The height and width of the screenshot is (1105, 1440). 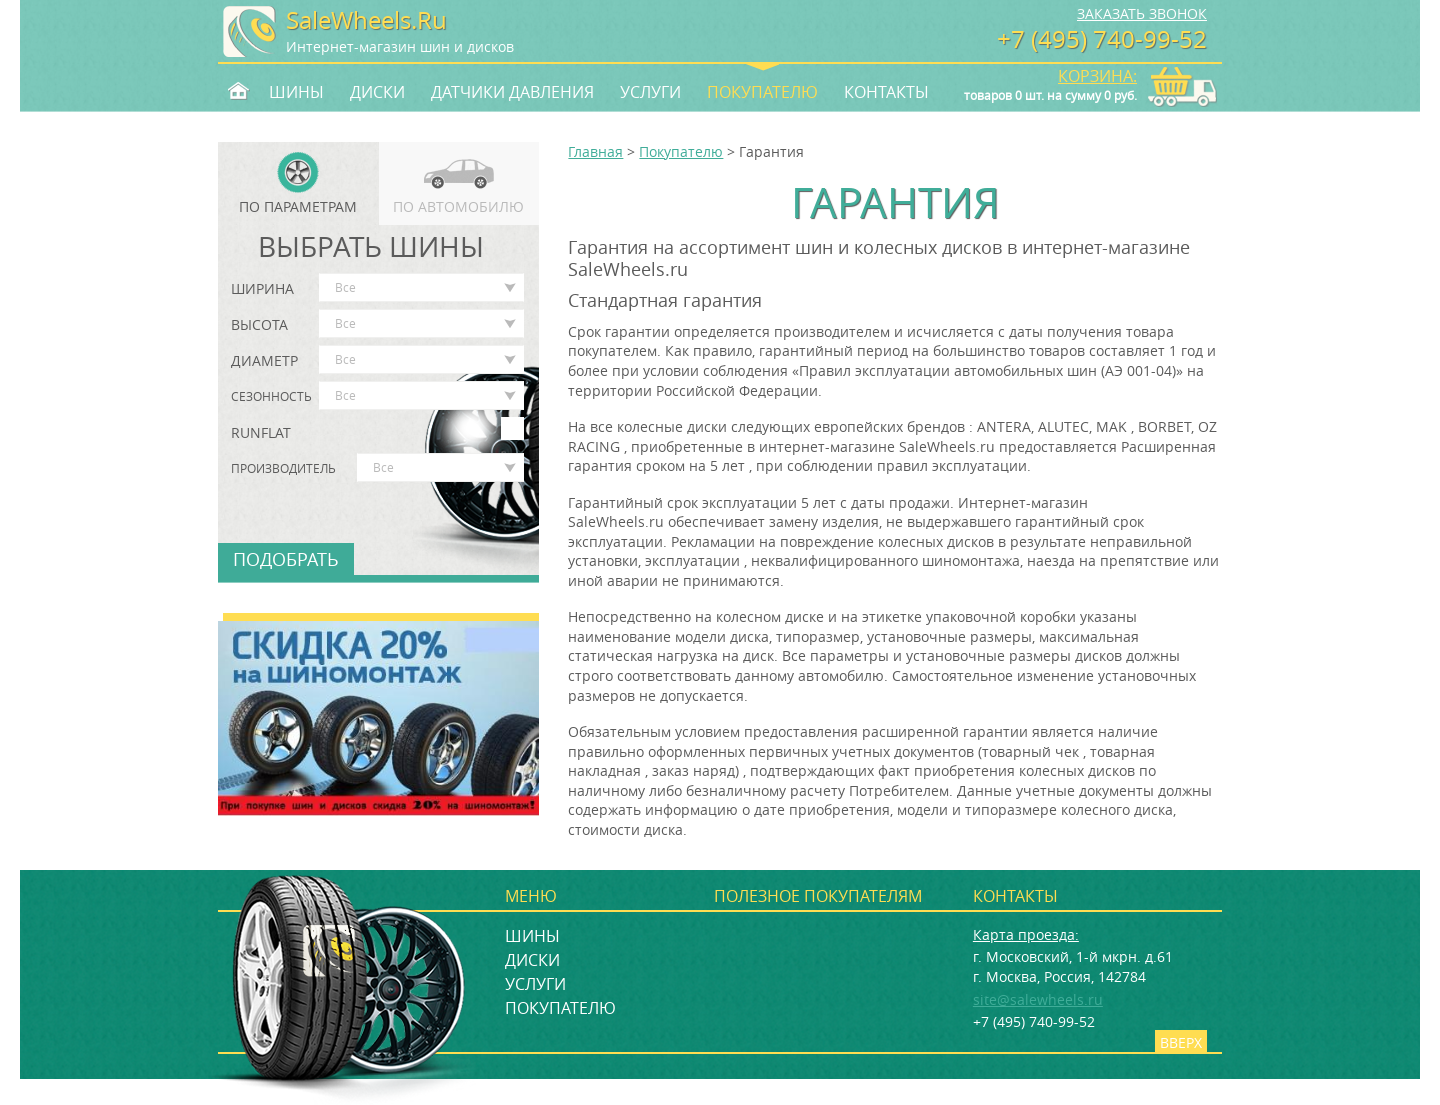 What do you see at coordinates (1026, 934) in the screenshot?
I see `Карта проезда:` at bounding box center [1026, 934].